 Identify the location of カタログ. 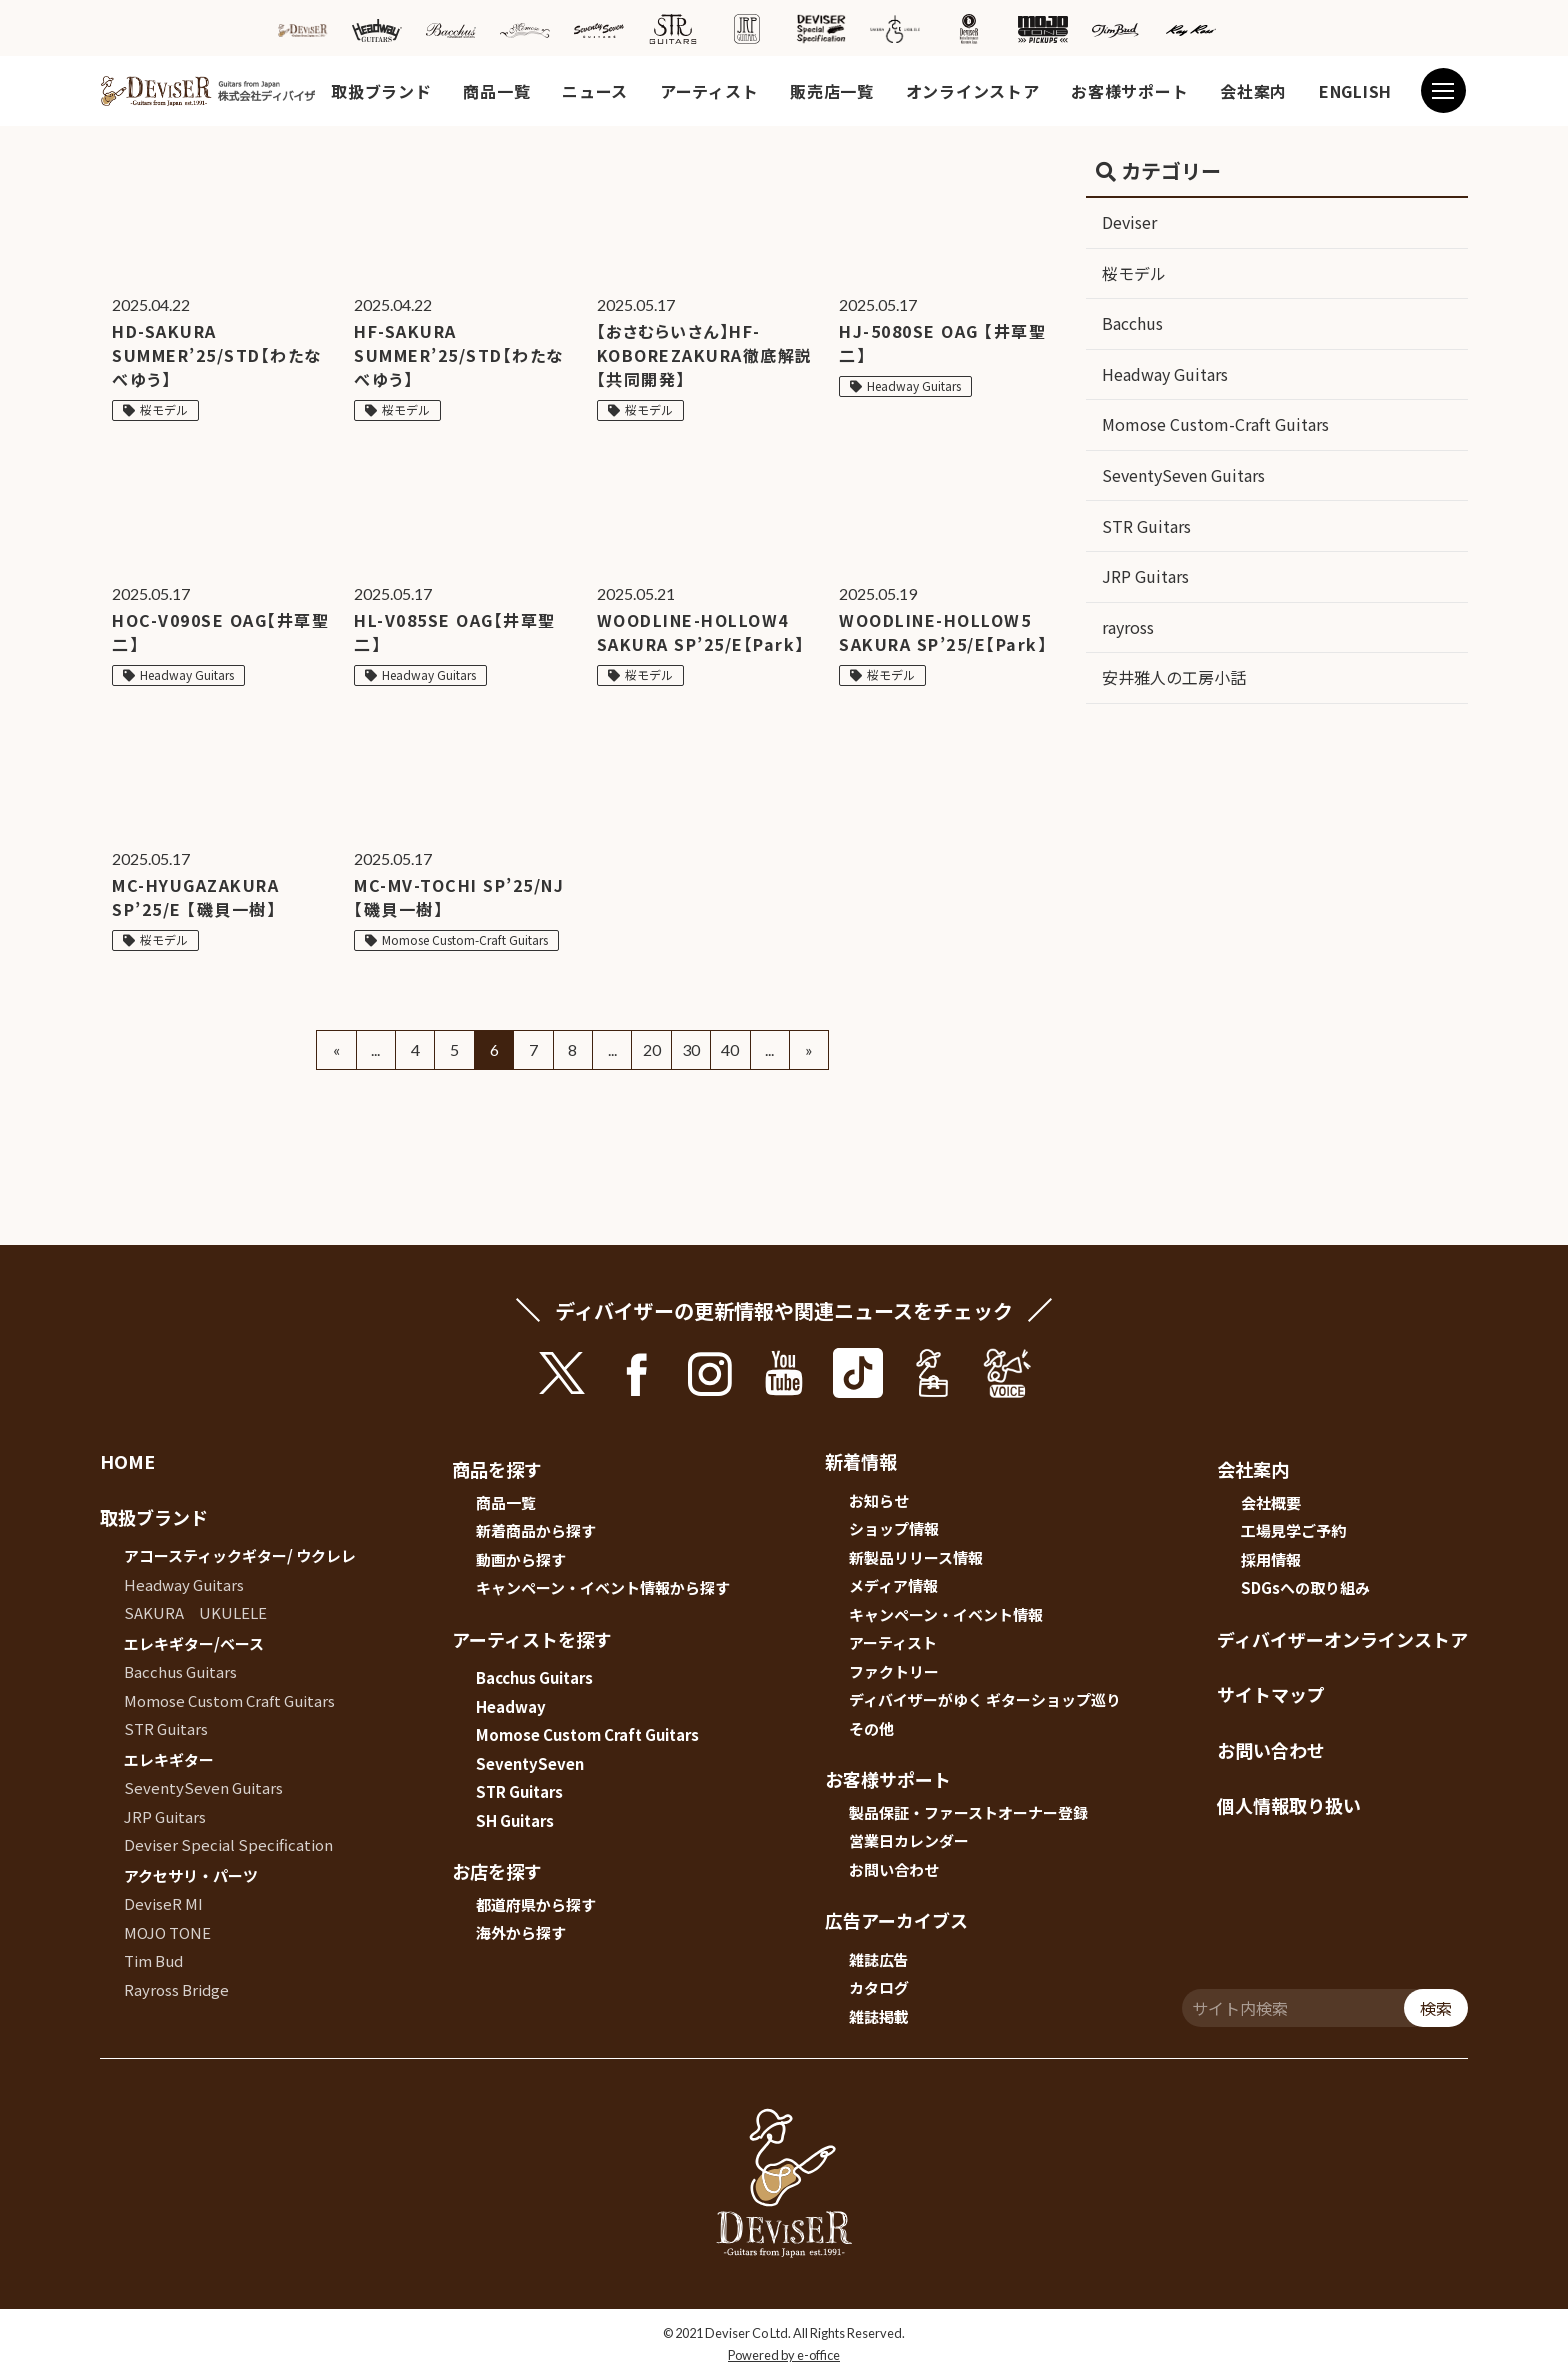
(879, 1987).